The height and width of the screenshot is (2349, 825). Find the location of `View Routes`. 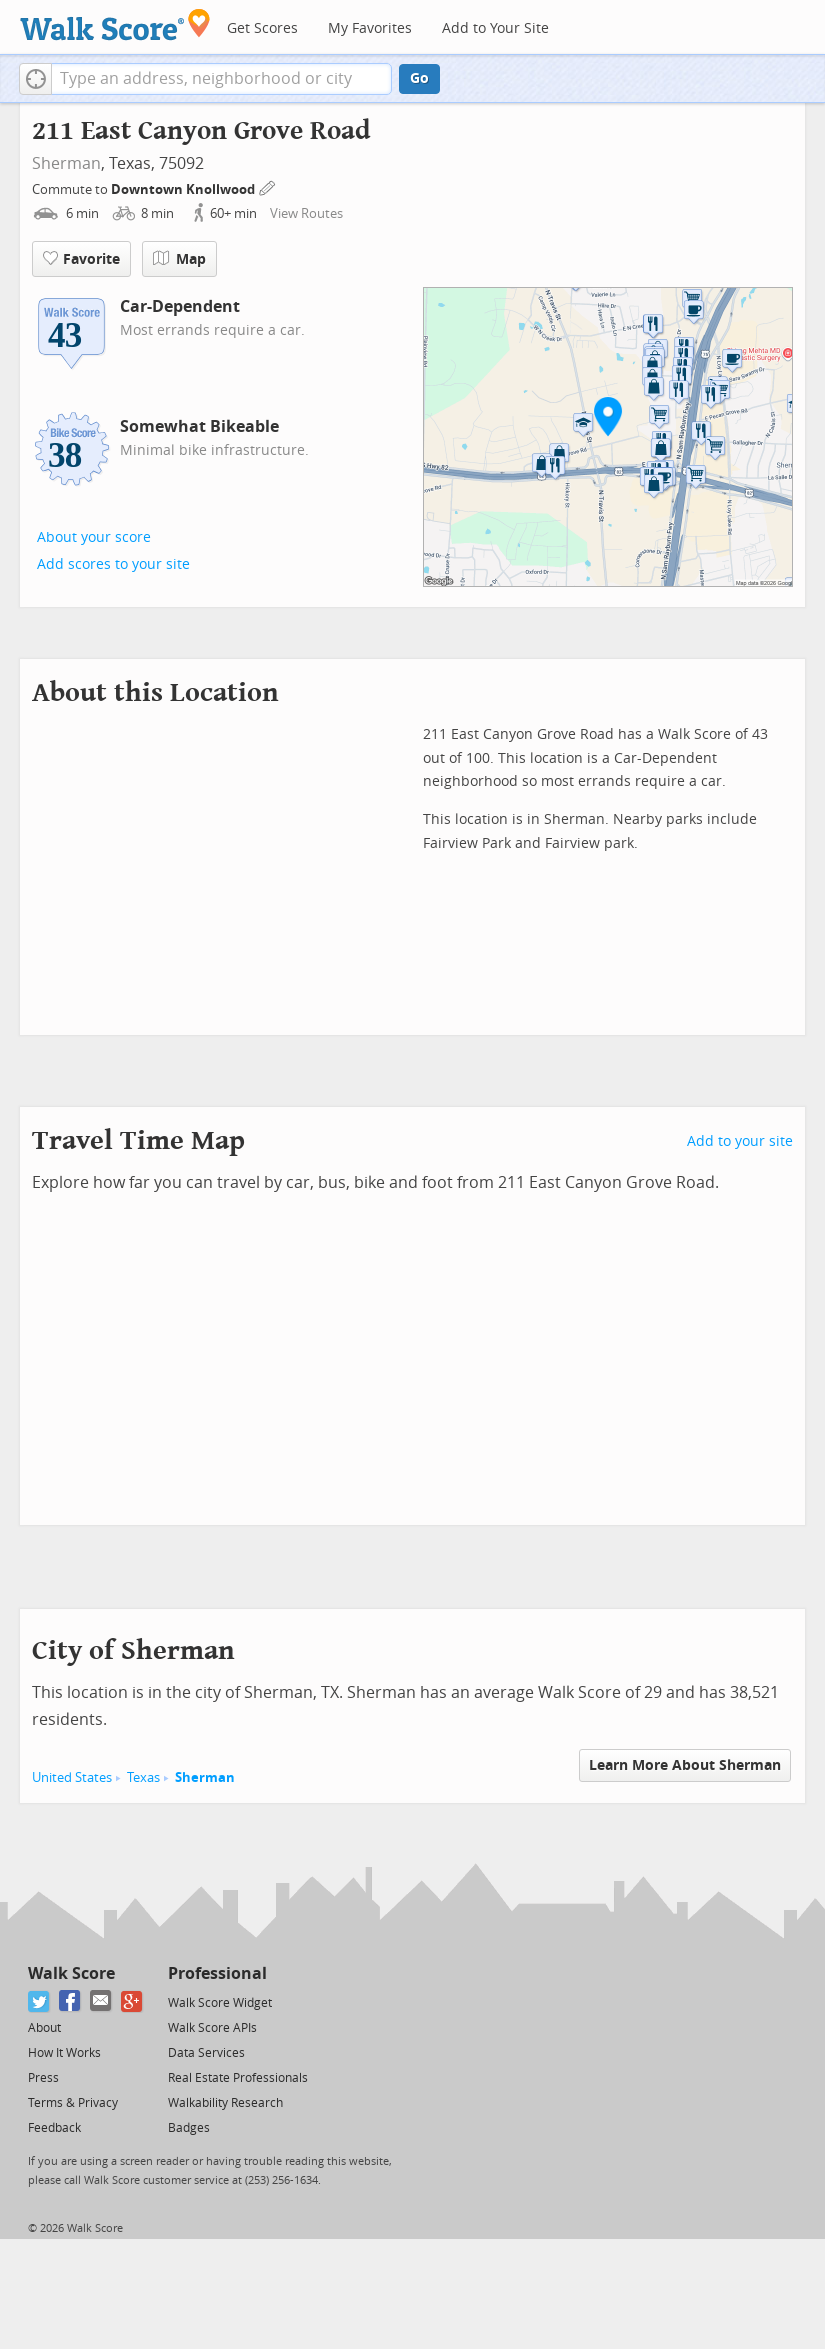

View Routes is located at coordinates (306, 213).